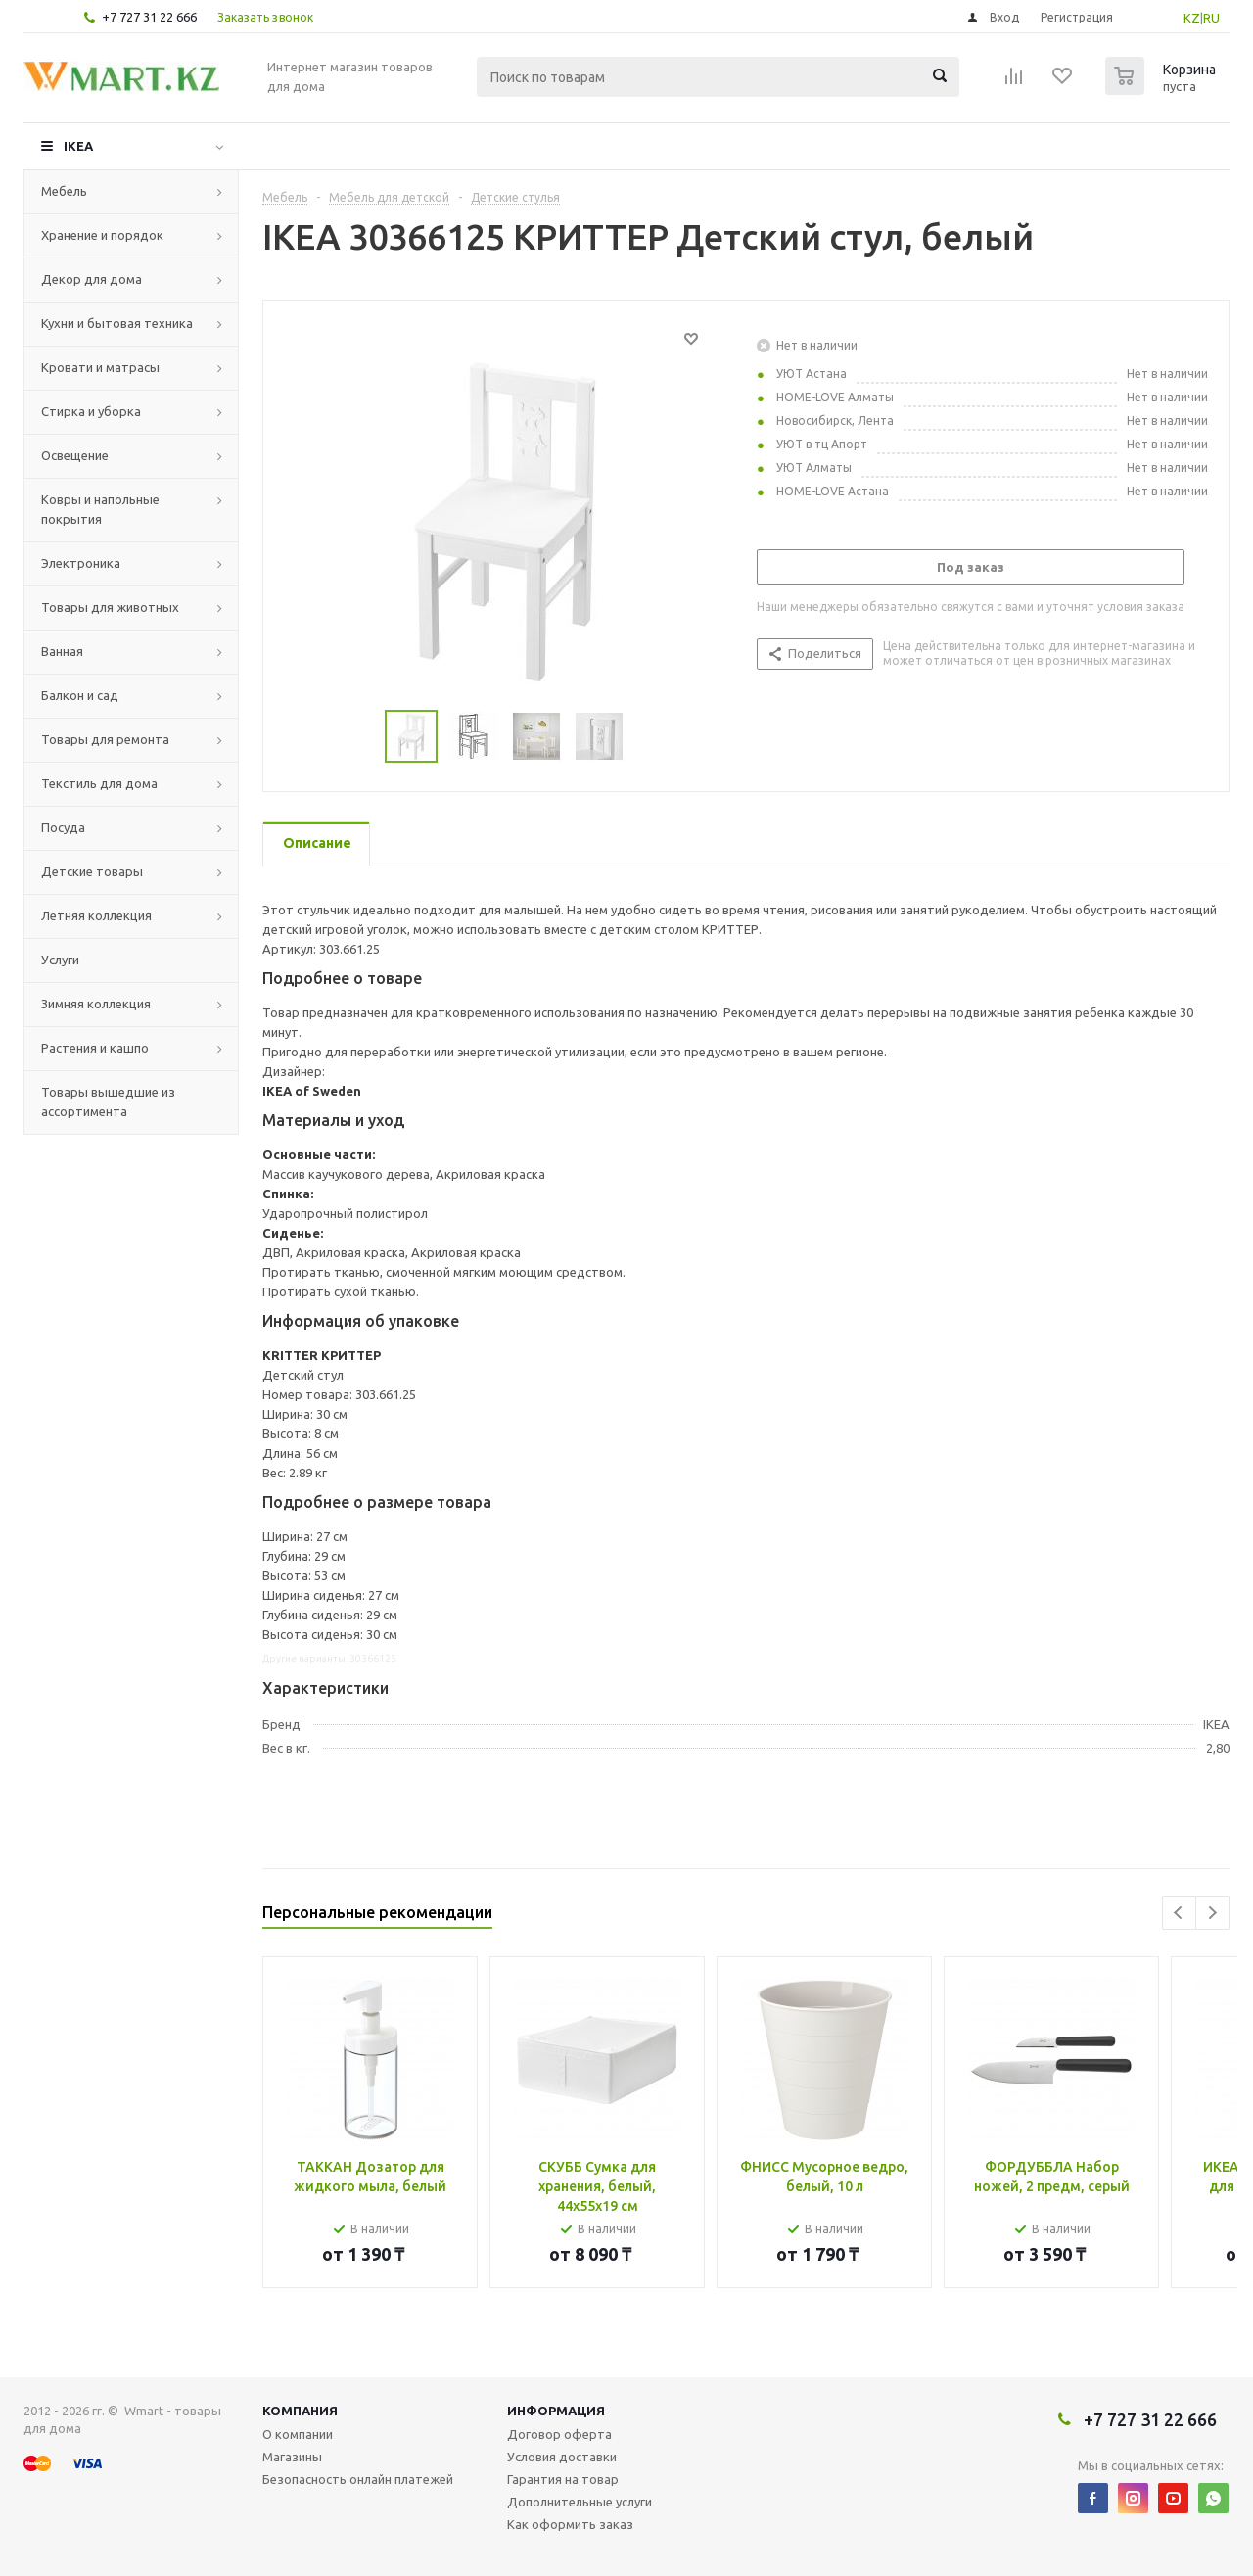 The height and width of the screenshot is (2576, 1253). I want to click on KZ, so click(1191, 17).